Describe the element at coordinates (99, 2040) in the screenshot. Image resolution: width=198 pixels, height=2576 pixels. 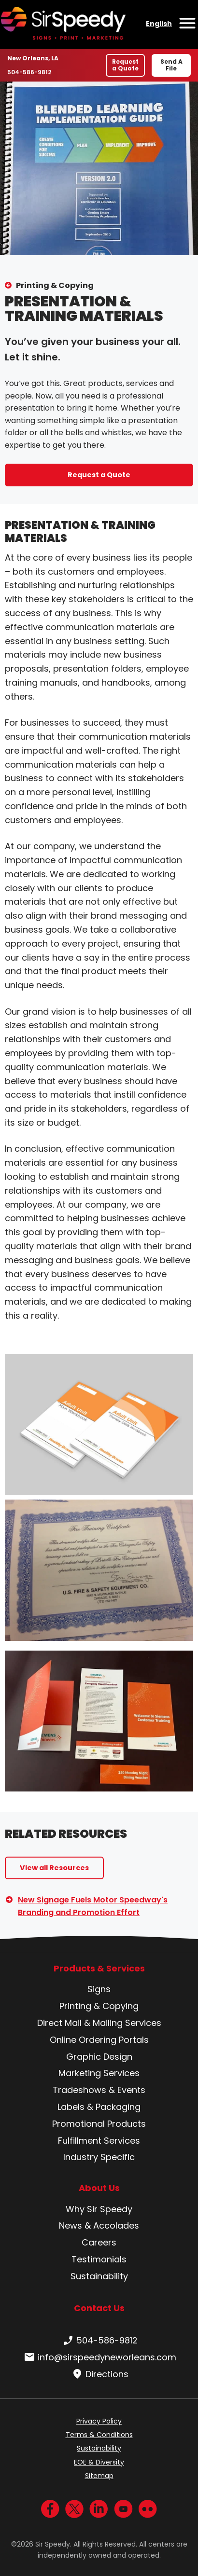
I see `Online Ordering Portals` at that location.